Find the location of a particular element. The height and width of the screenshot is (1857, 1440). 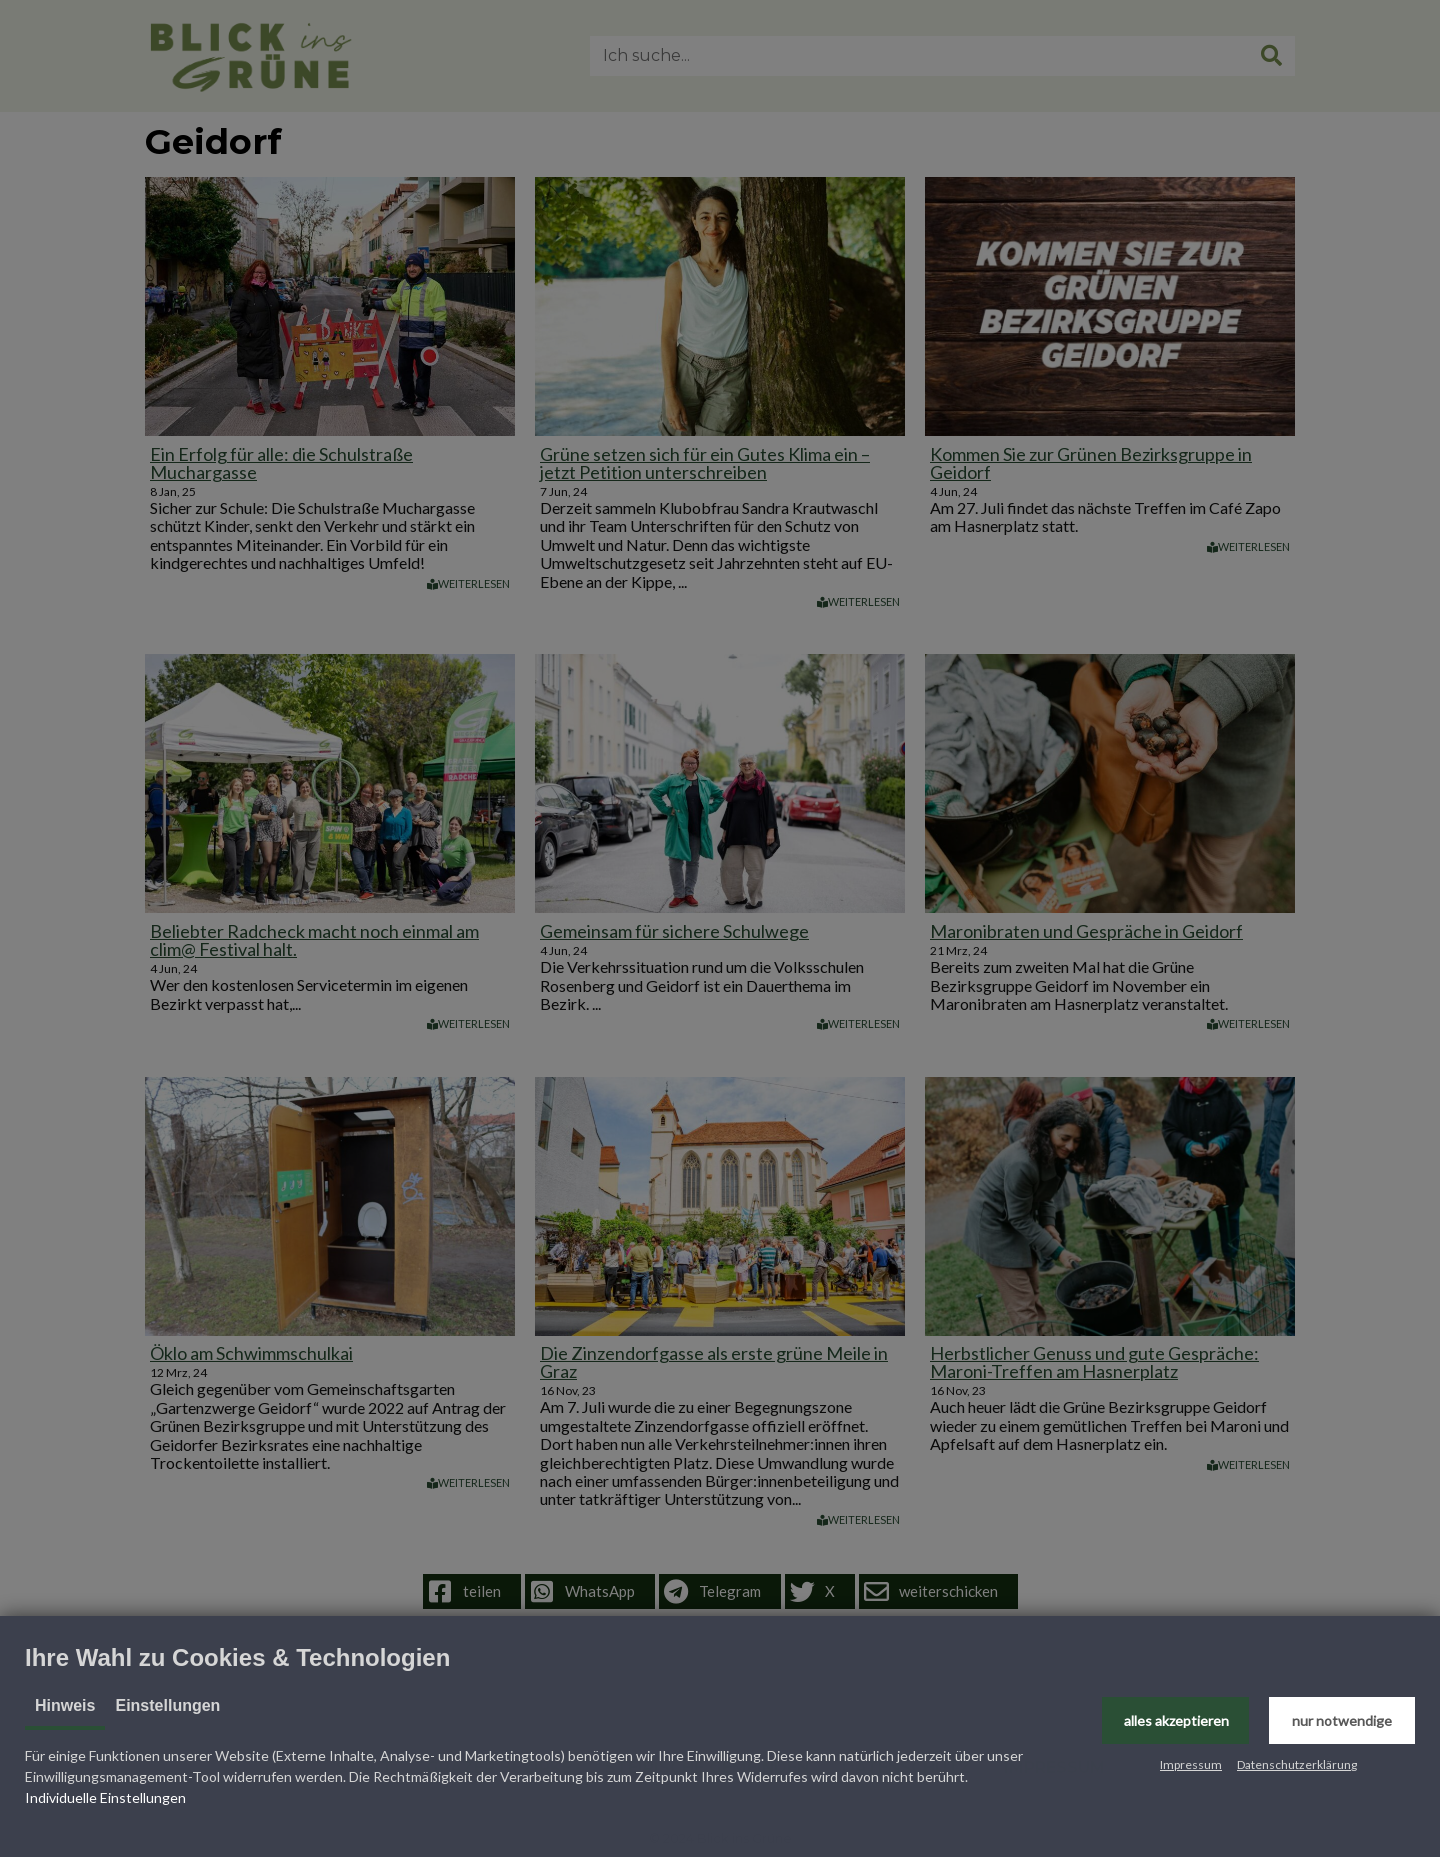

Hinweis [tab] is located at coordinates (65, 1705).